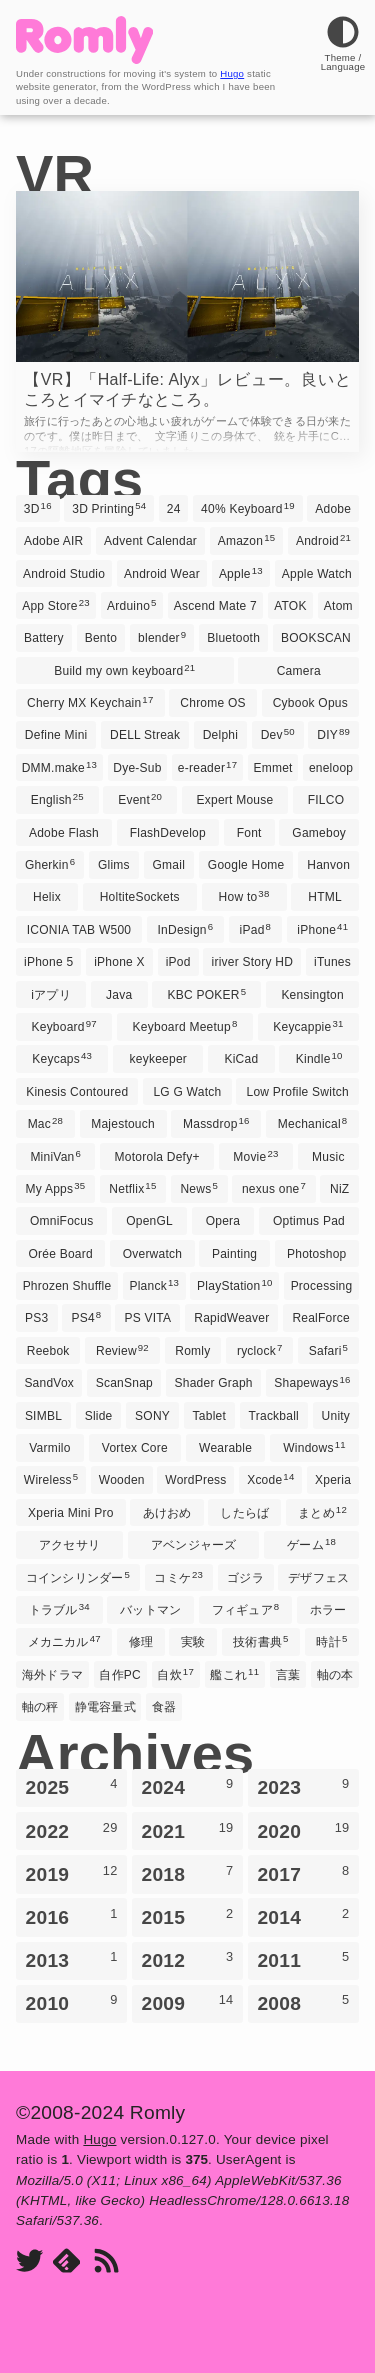 This screenshot has width=375, height=2373. What do you see at coordinates (278, 734) in the screenshot?
I see `Dev` at bounding box center [278, 734].